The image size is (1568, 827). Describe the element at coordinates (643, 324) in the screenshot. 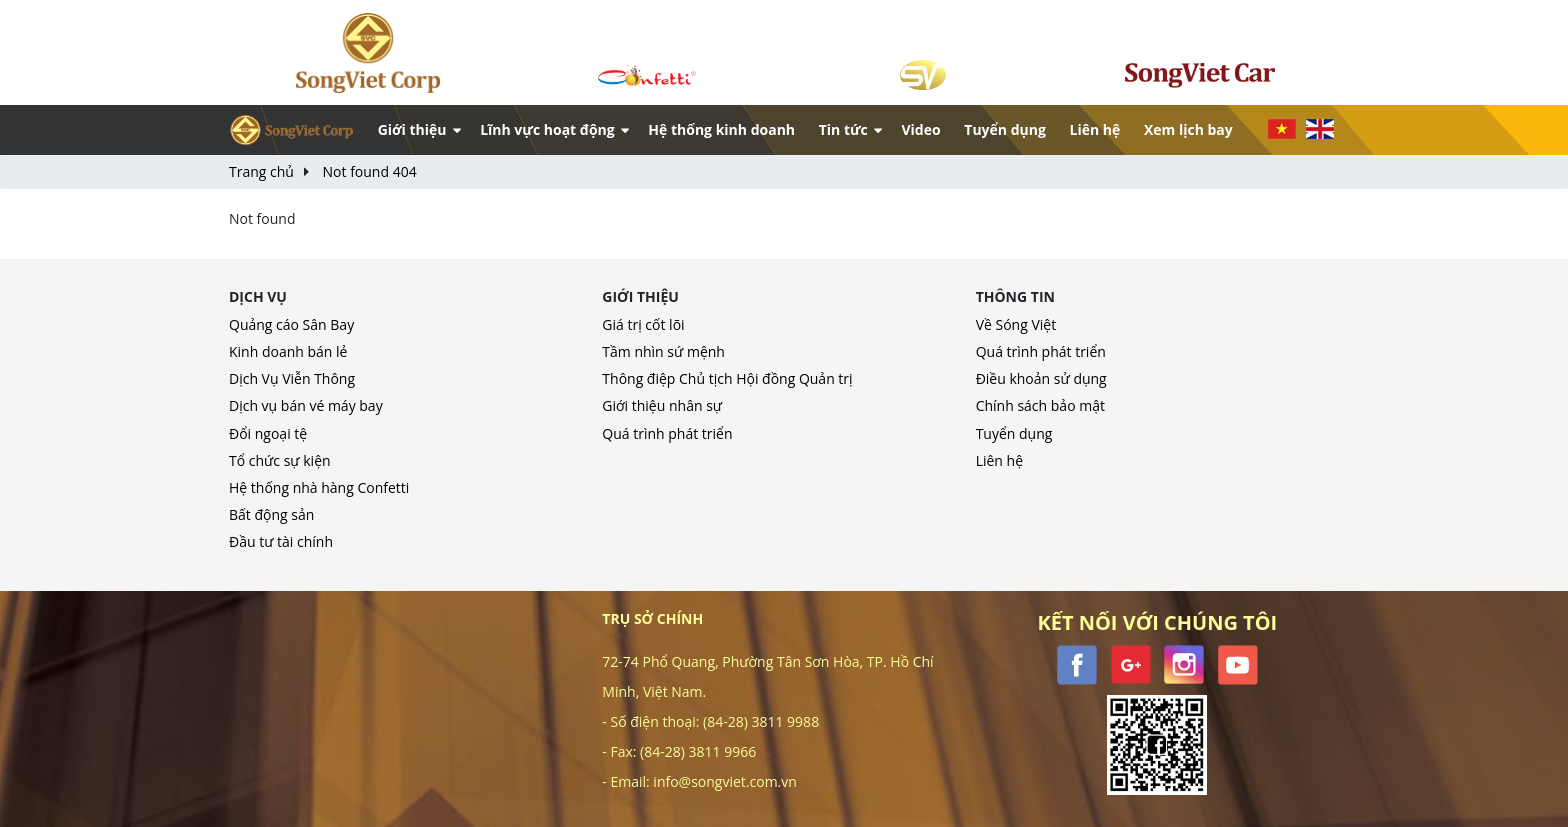

I see `Giá trị cốt lõi` at that location.